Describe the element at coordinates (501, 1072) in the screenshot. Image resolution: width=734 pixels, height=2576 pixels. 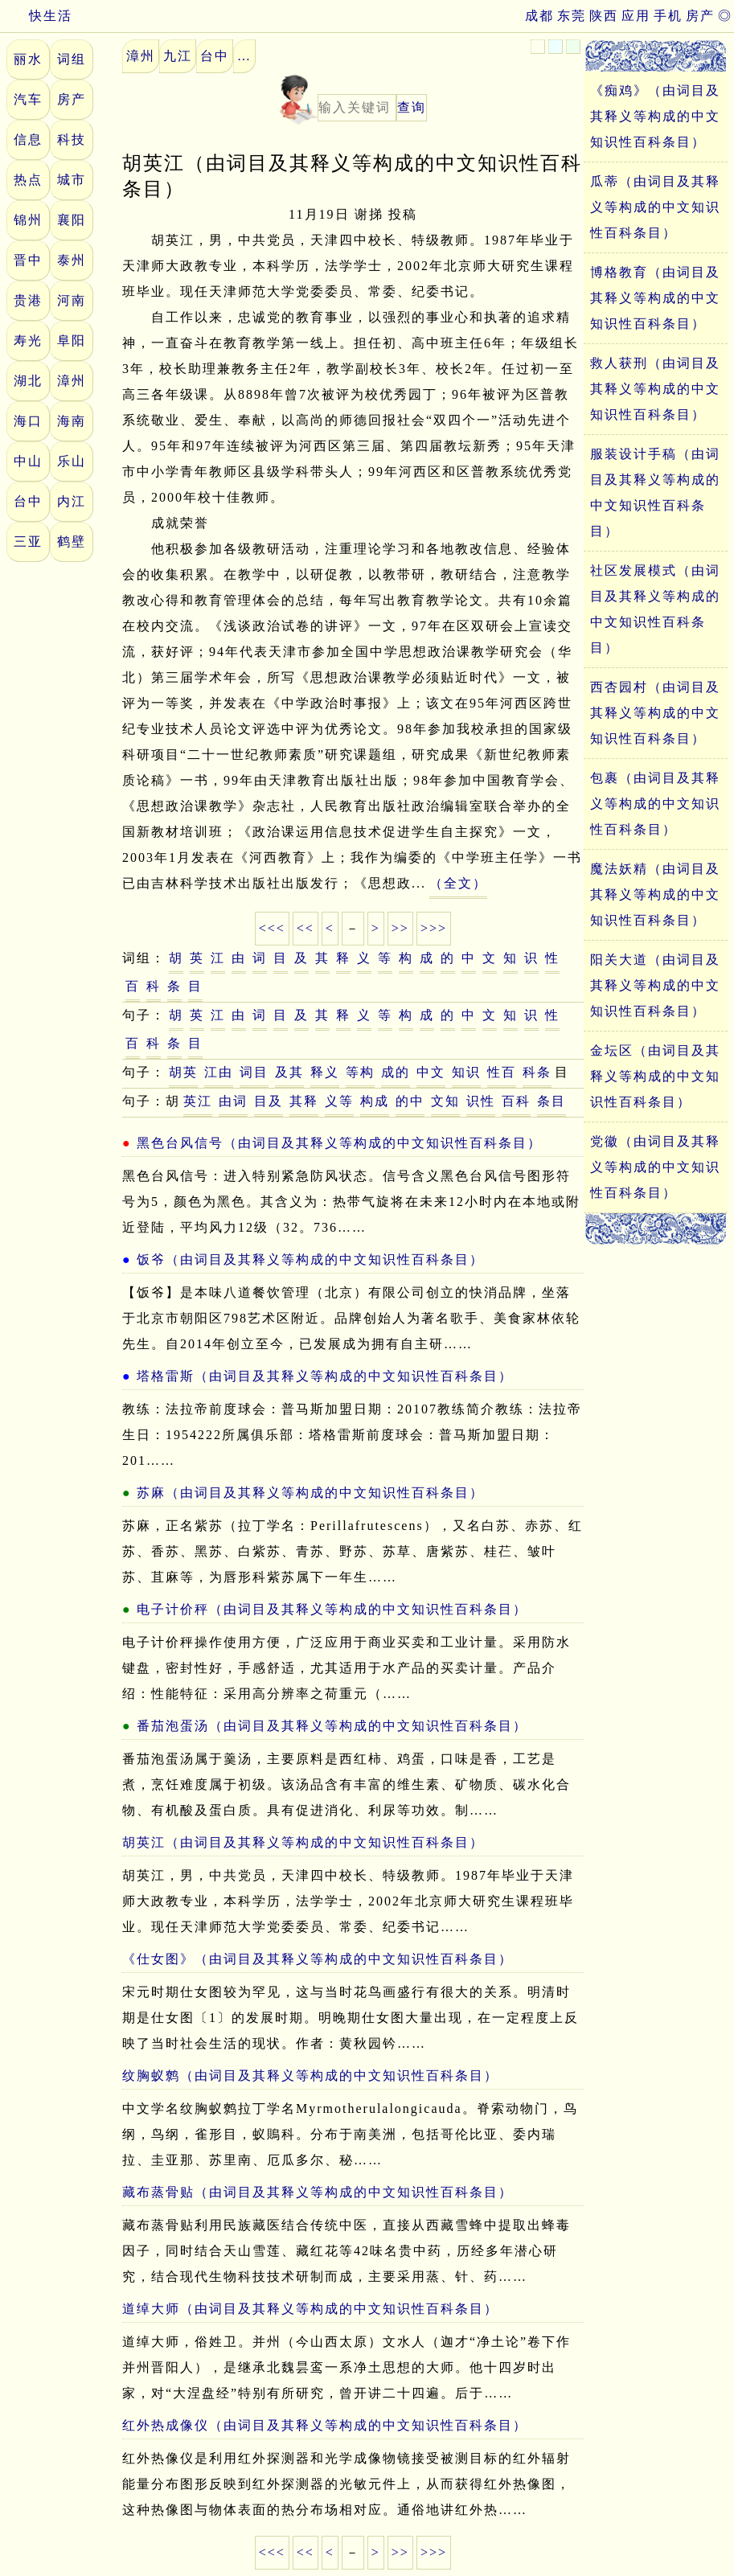
I see `性百` at that location.